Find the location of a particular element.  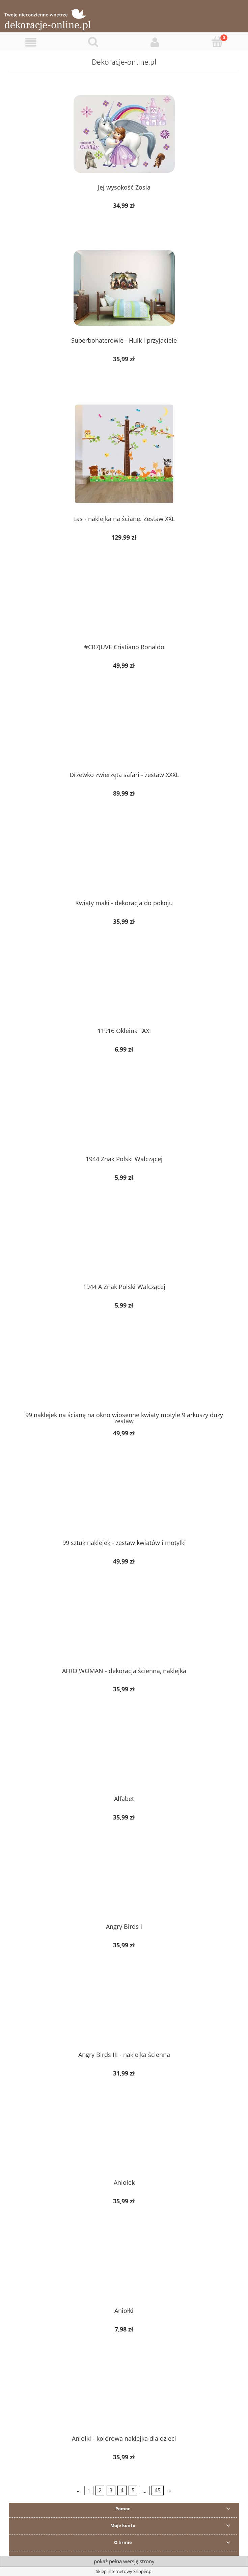

» [Przejdź do następnej strony] is located at coordinates (169, 2490).